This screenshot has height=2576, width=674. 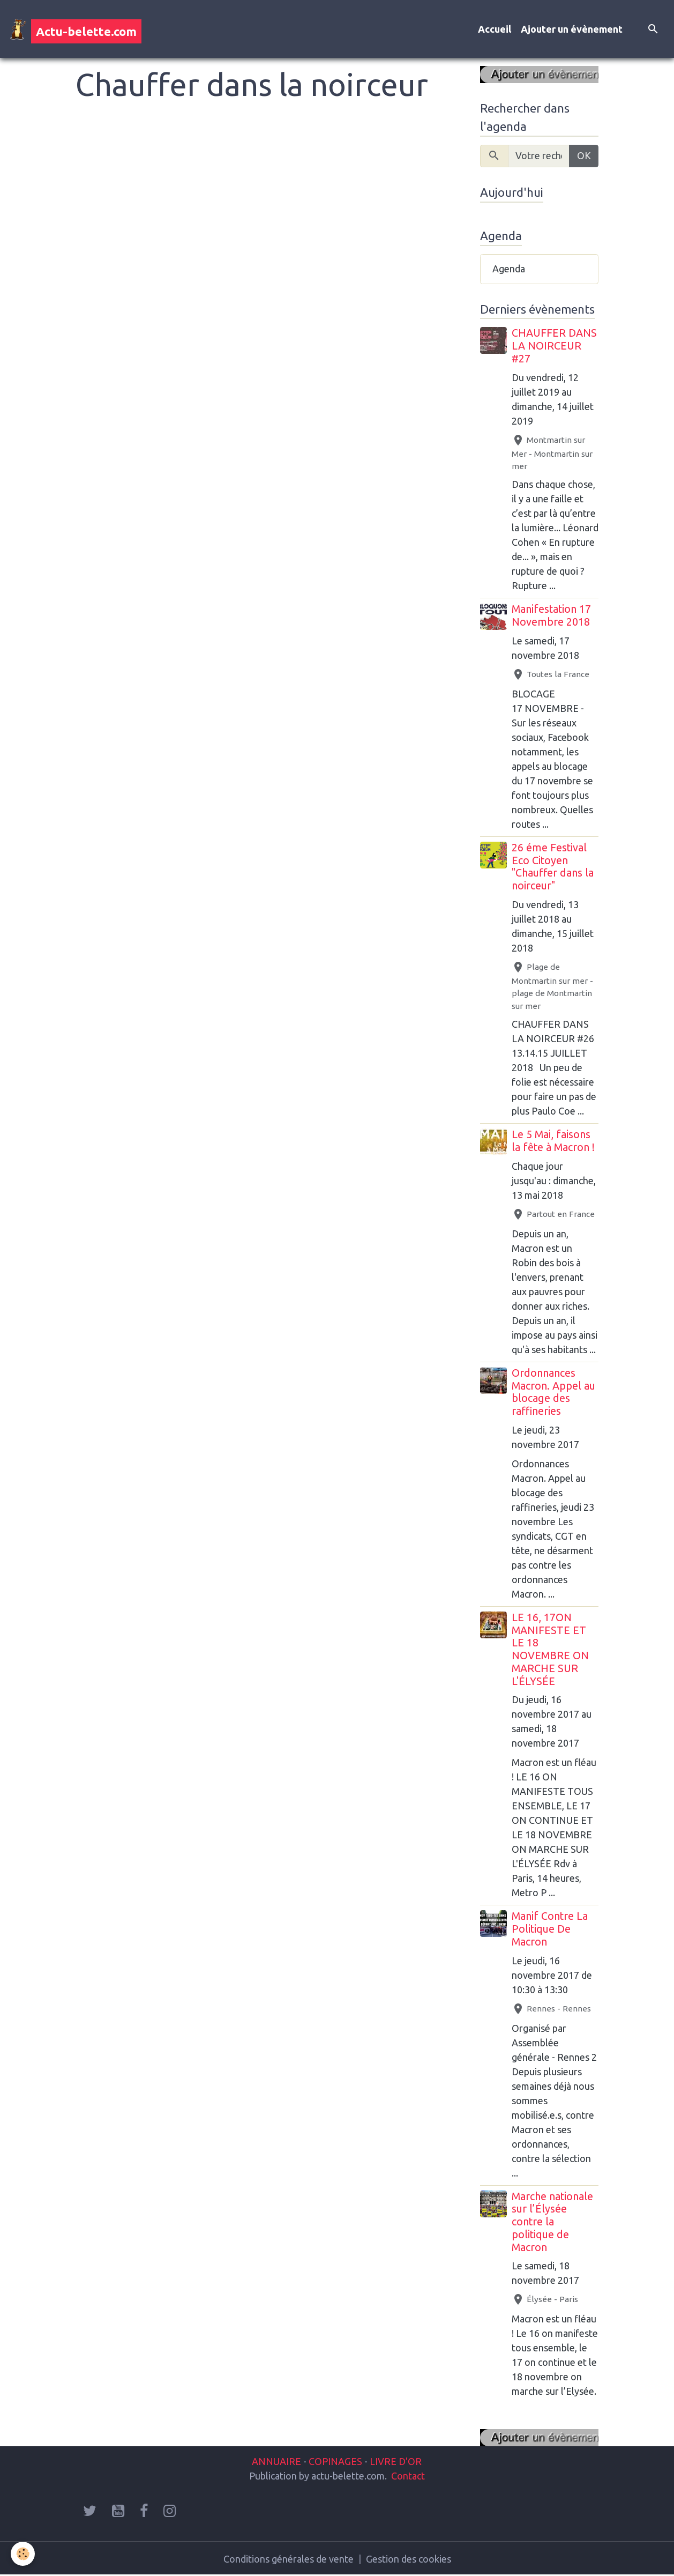 What do you see at coordinates (408, 2558) in the screenshot?
I see `Gestion des cookies` at bounding box center [408, 2558].